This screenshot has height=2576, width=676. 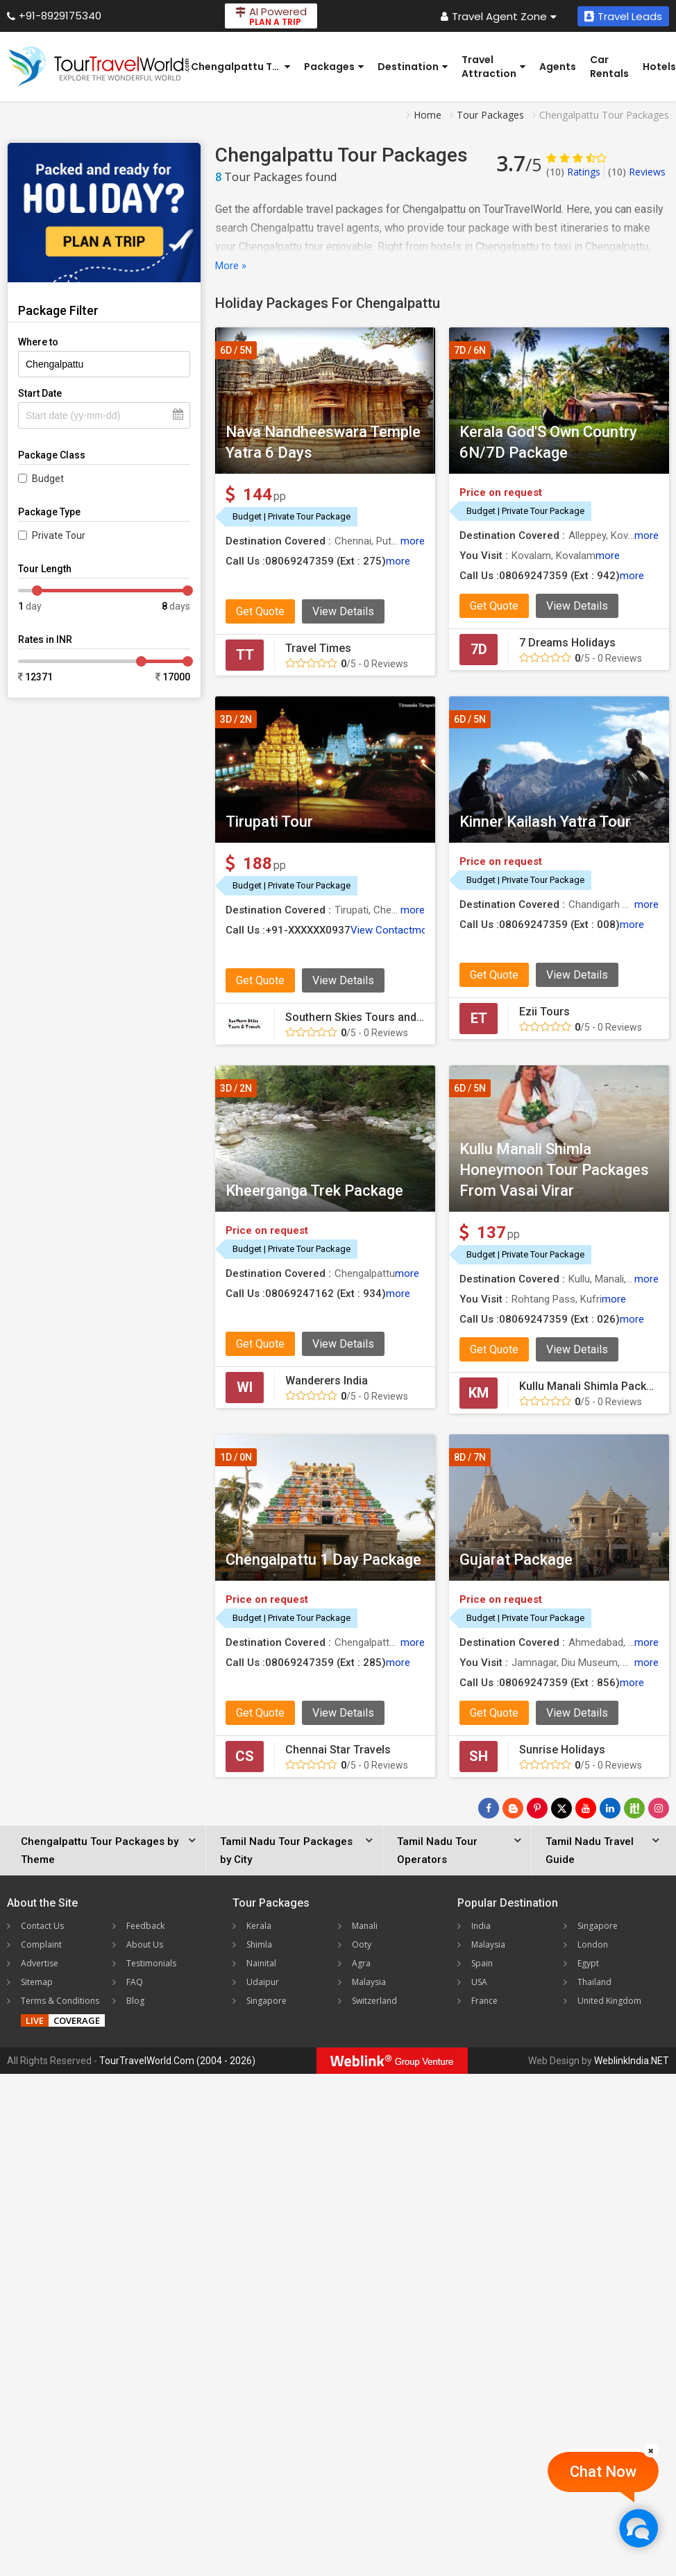 I want to click on Agents, so click(x=557, y=67).